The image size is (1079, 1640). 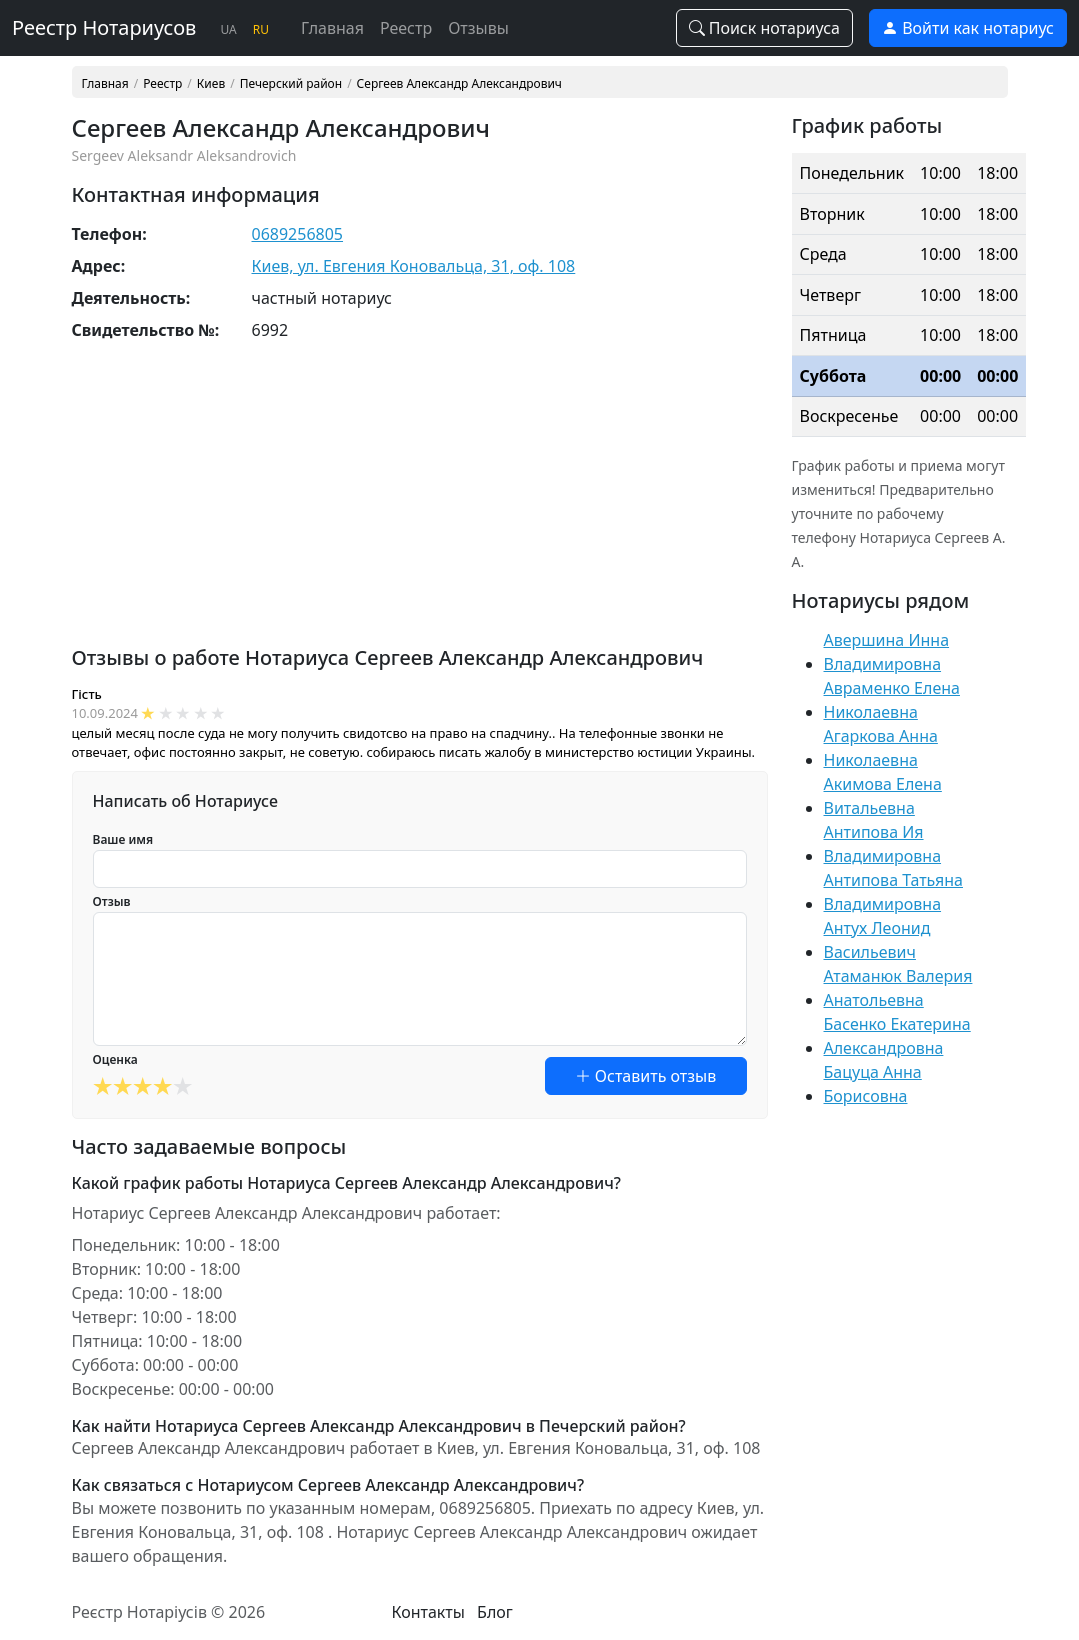 What do you see at coordinates (892, 700) in the screenshot?
I see `Авраменко Елена Николаевна` at bounding box center [892, 700].